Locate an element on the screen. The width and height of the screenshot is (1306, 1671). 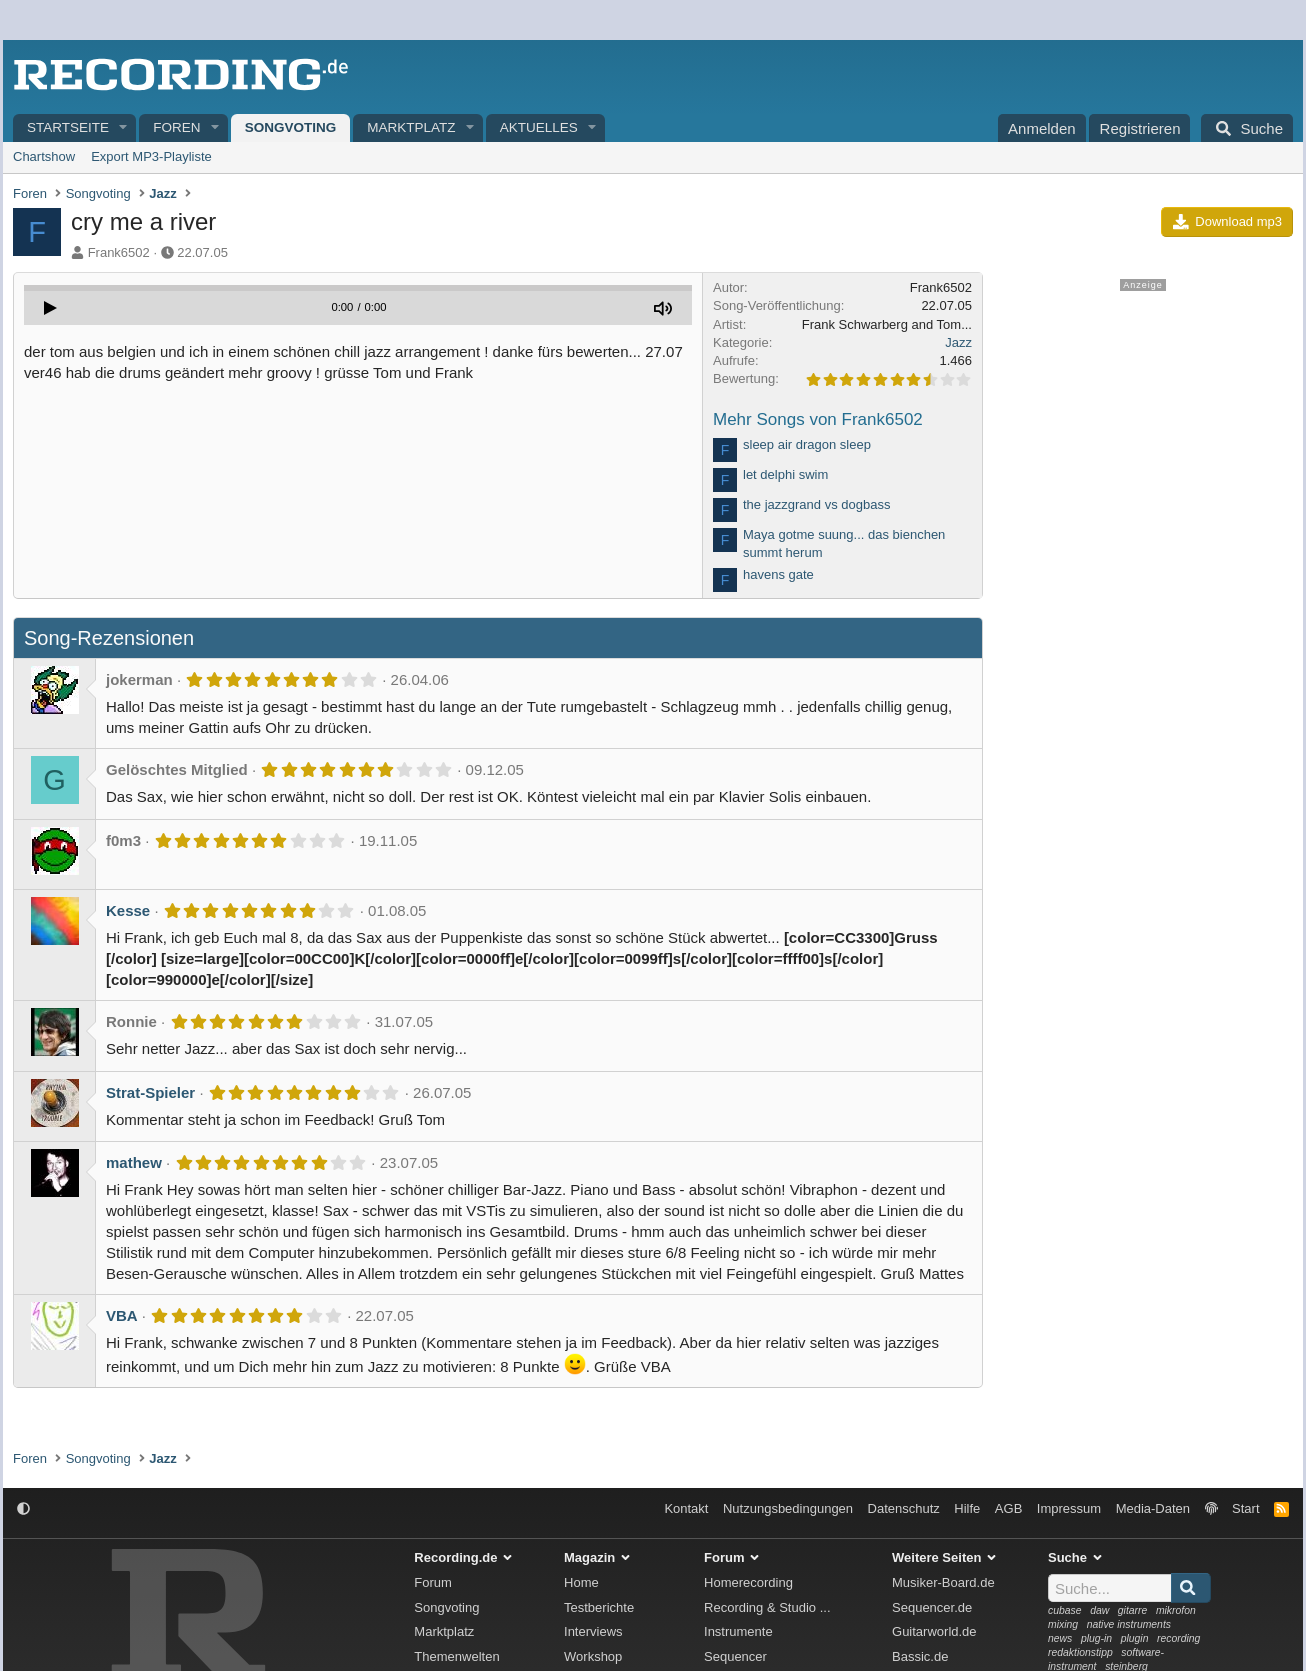
Chartshow is located at coordinates (44, 156).